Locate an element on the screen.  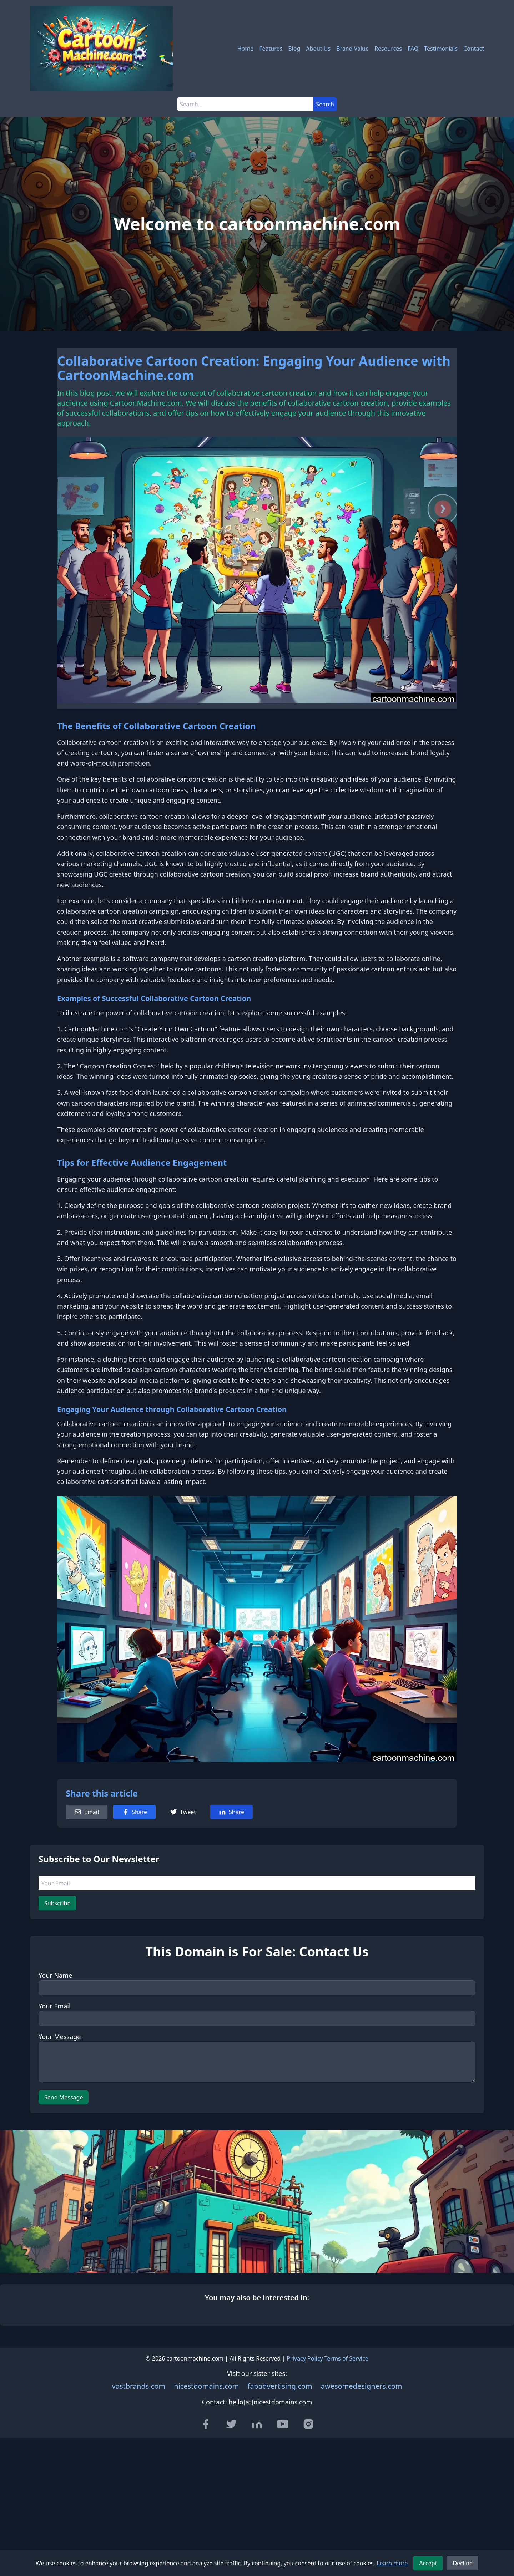
About Us is located at coordinates (318, 48).